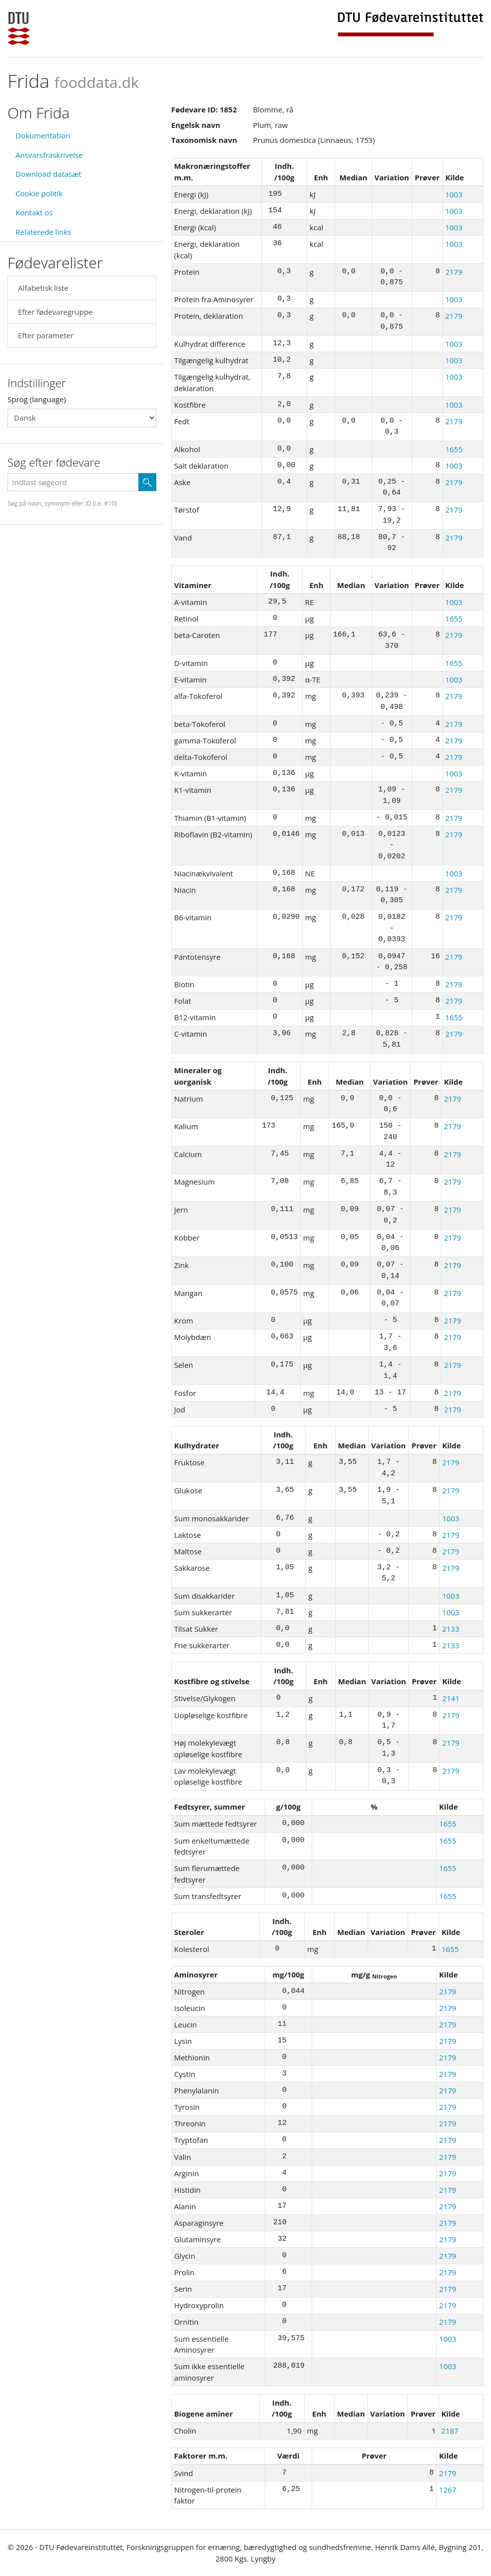  I want to click on Efter fødevaregruppe, so click(55, 312).